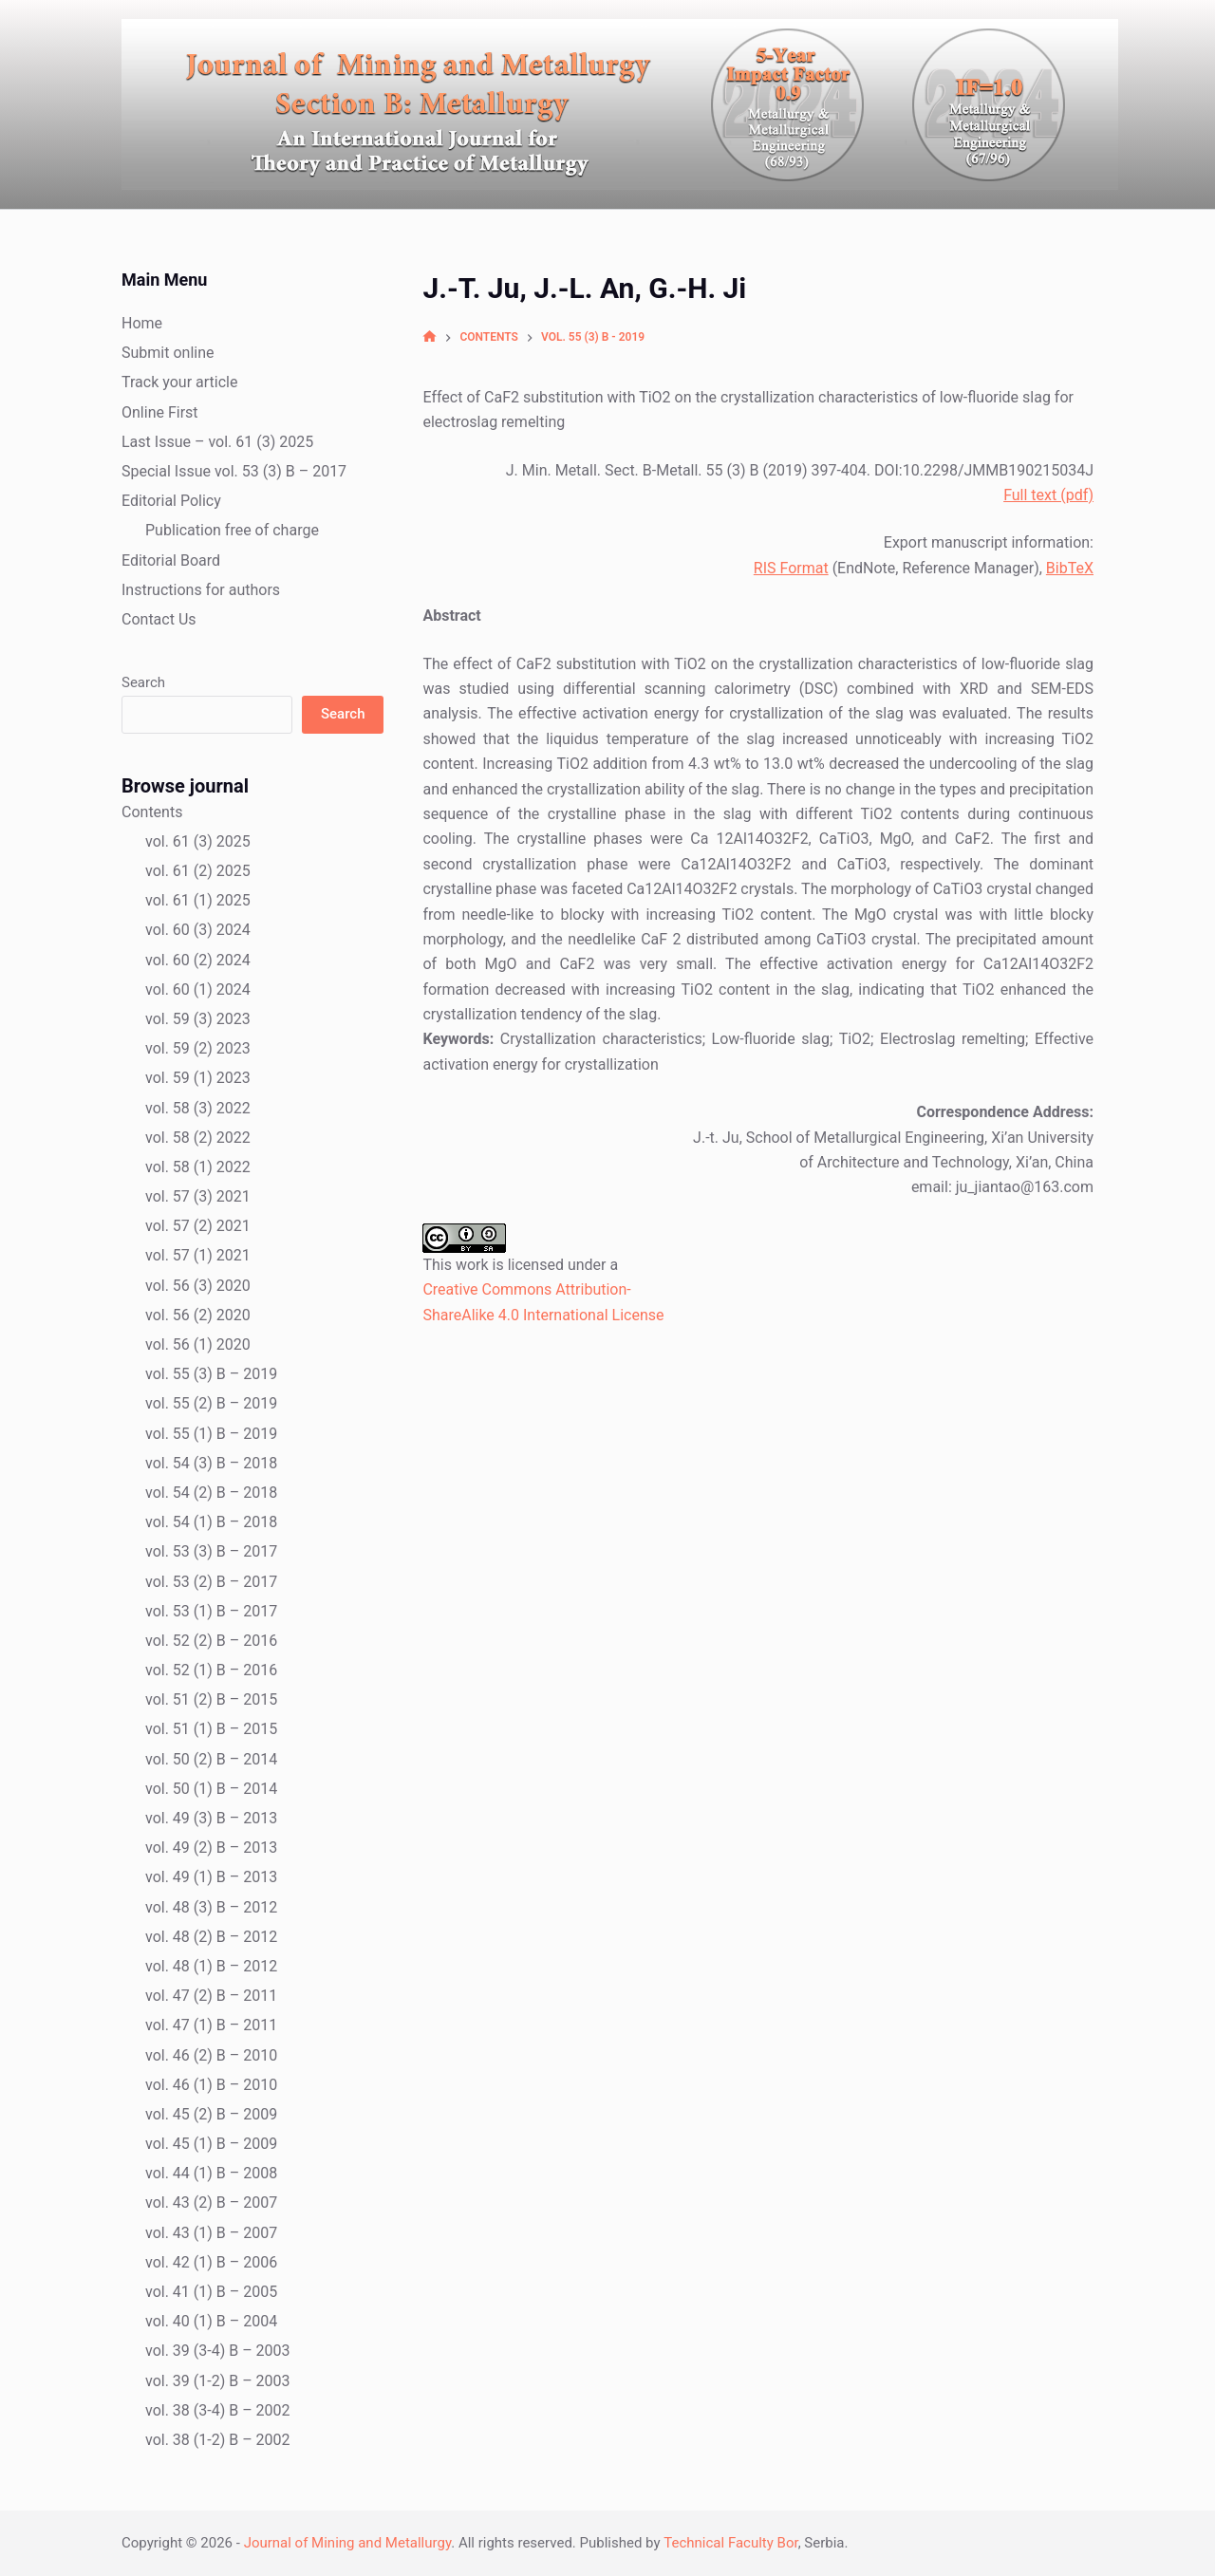 The height and width of the screenshot is (2576, 1215). What do you see at coordinates (211, 2262) in the screenshot?
I see `vol. 42 (1) B – 2006` at bounding box center [211, 2262].